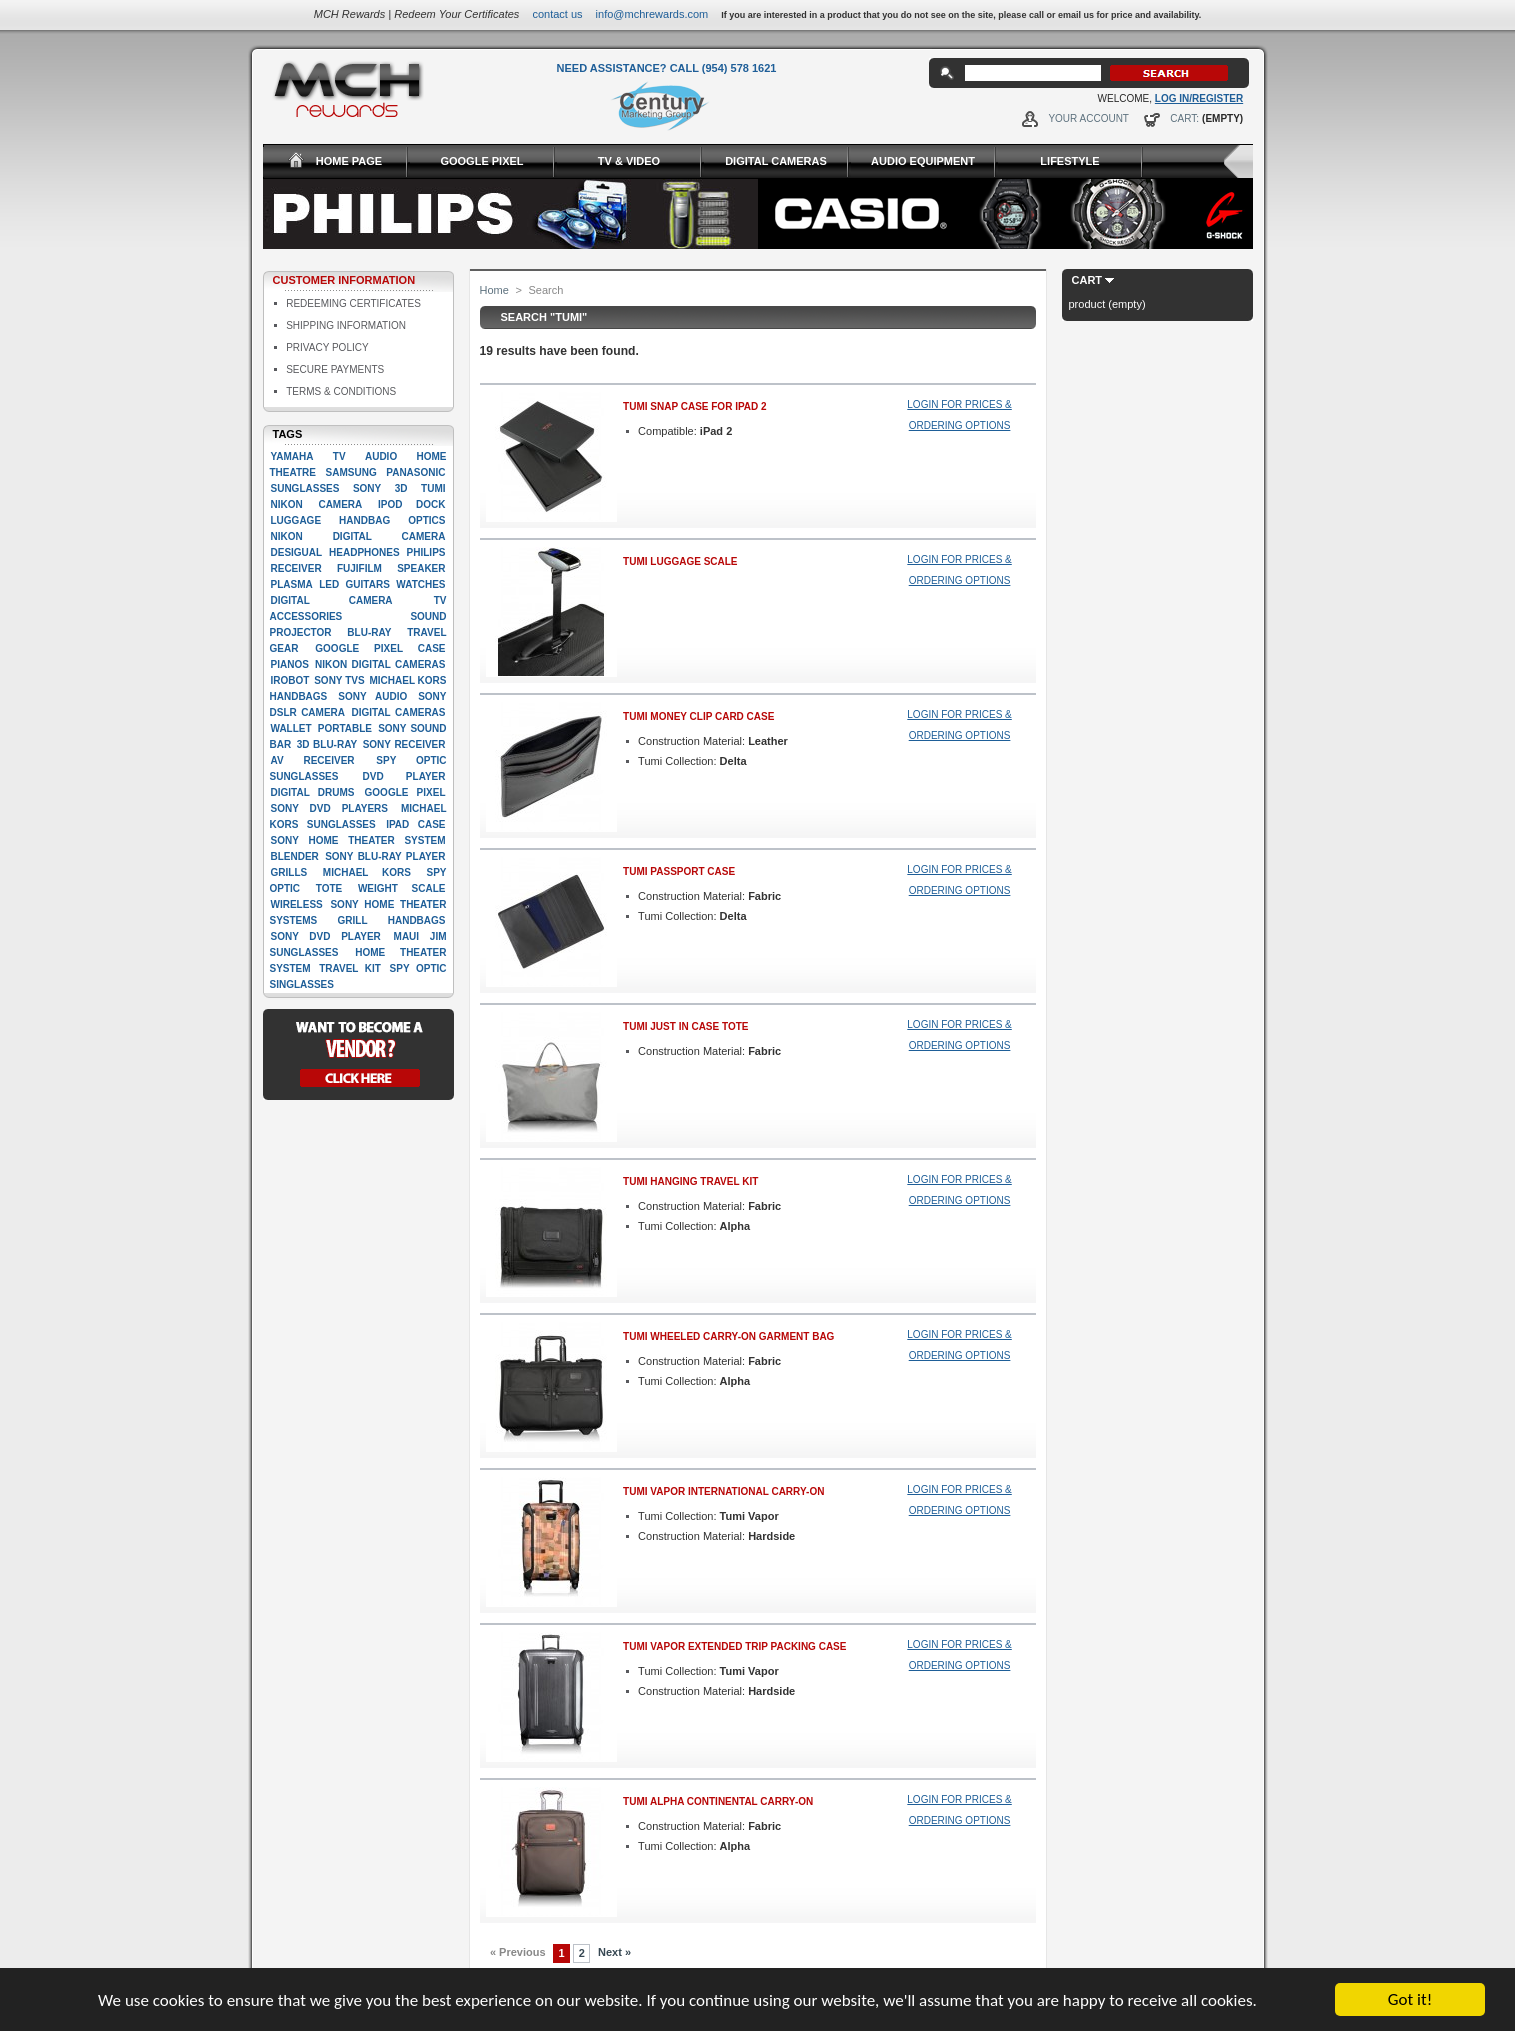 This screenshot has width=1515, height=2031. Describe the element at coordinates (404, 776) in the screenshot. I see `Dvd player` at that location.